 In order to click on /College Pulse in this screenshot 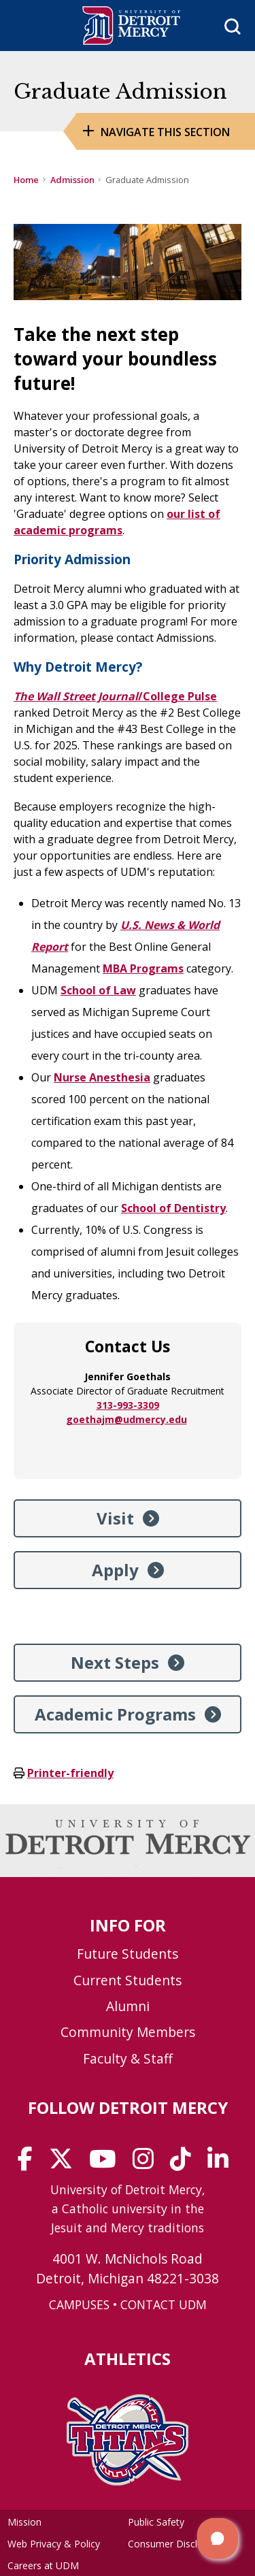, I will do `click(115, 696)`.